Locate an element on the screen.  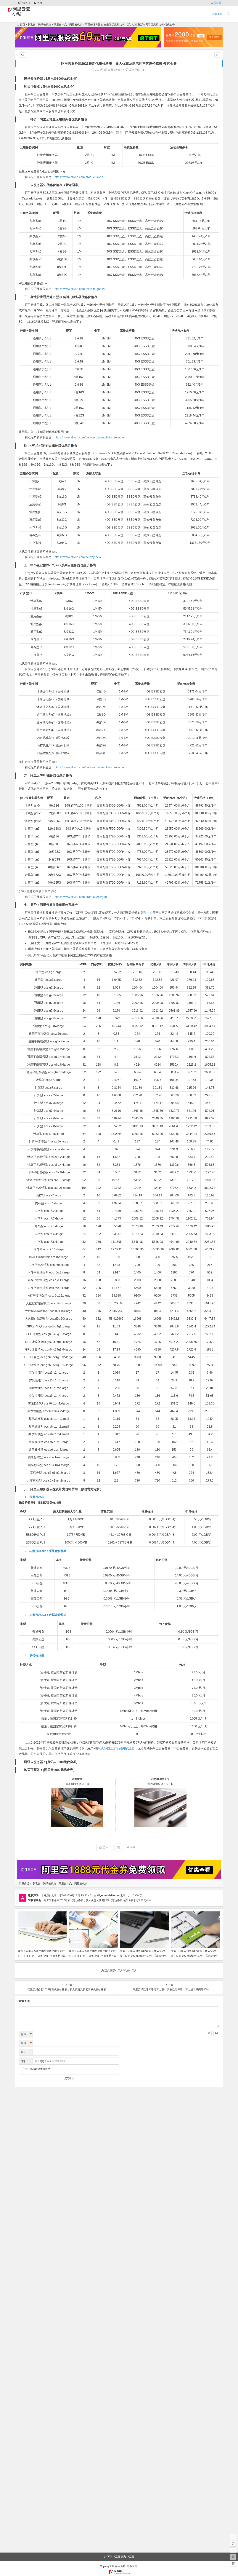
海外云服务器最新价格图.png is located at coordinates (38, 812).